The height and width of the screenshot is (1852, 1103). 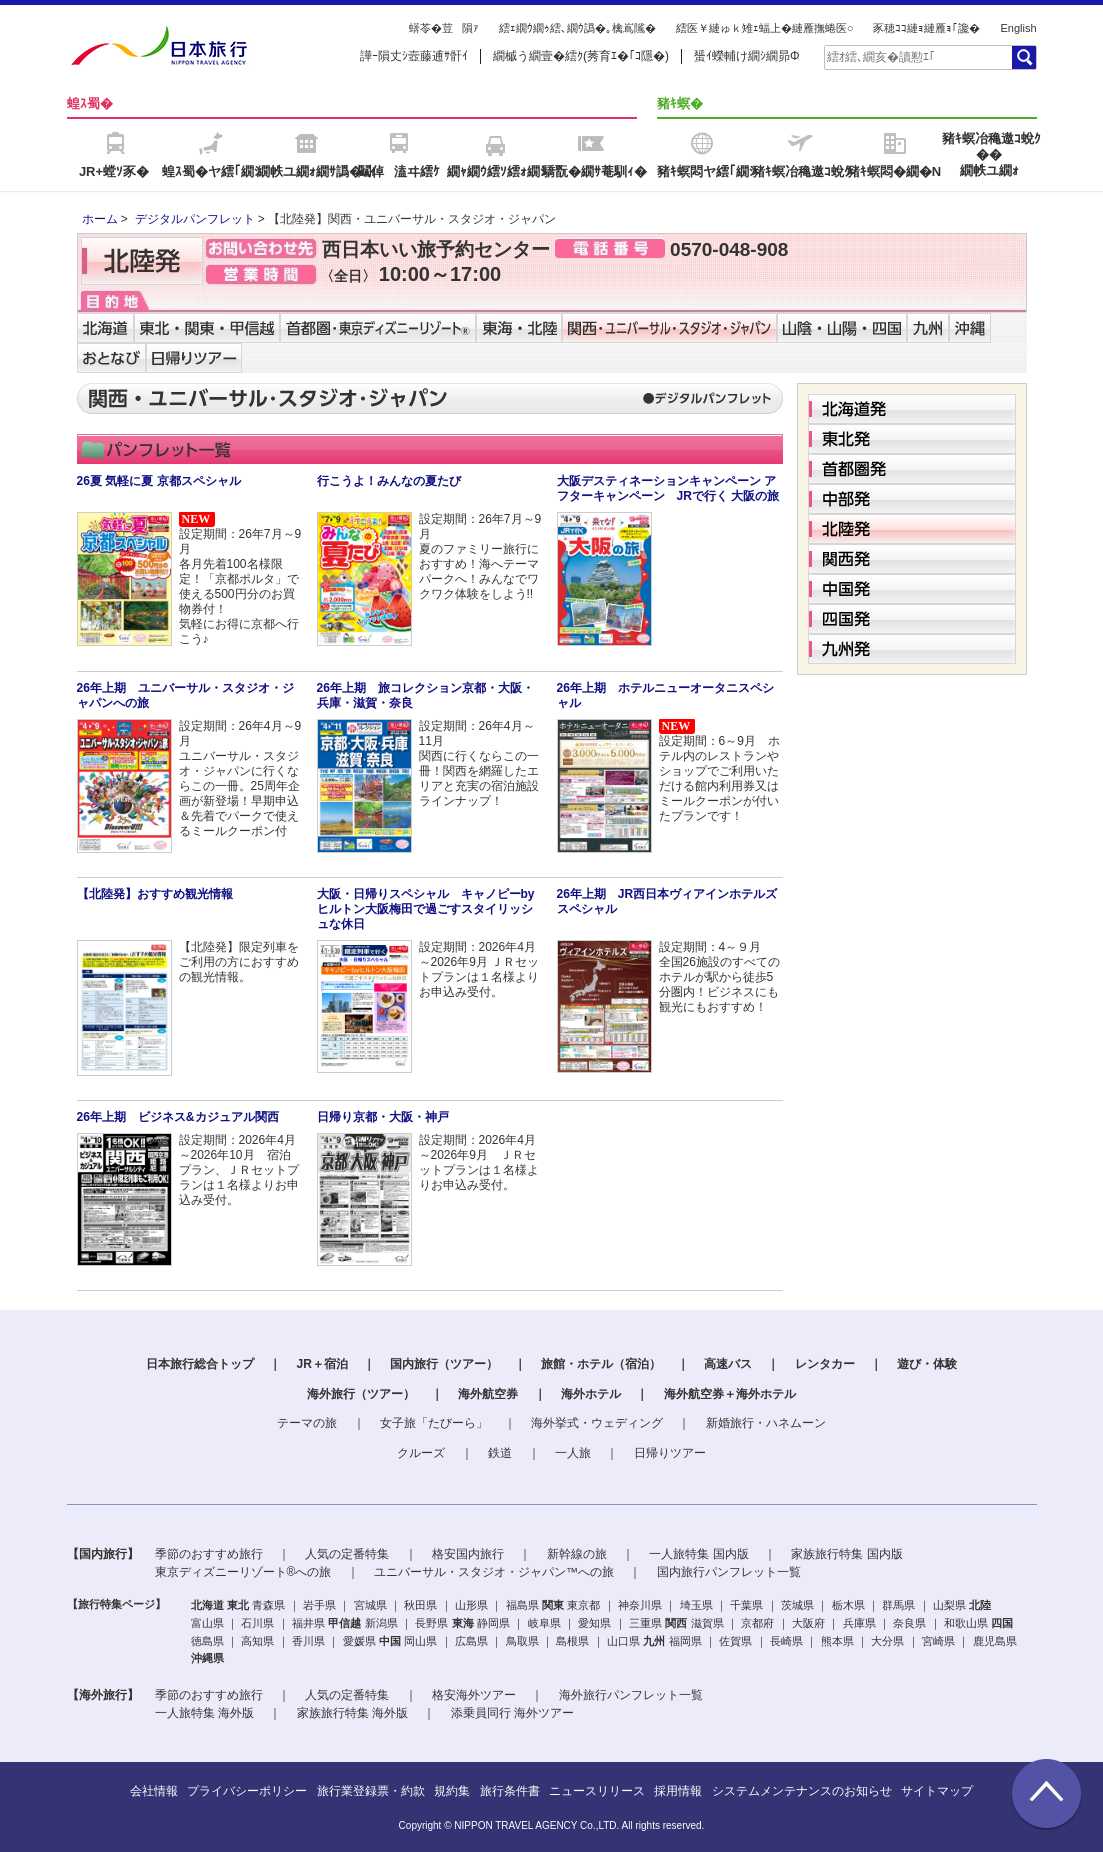 What do you see at coordinates (573, 1453) in the screenshot?
I see `一人旅` at bounding box center [573, 1453].